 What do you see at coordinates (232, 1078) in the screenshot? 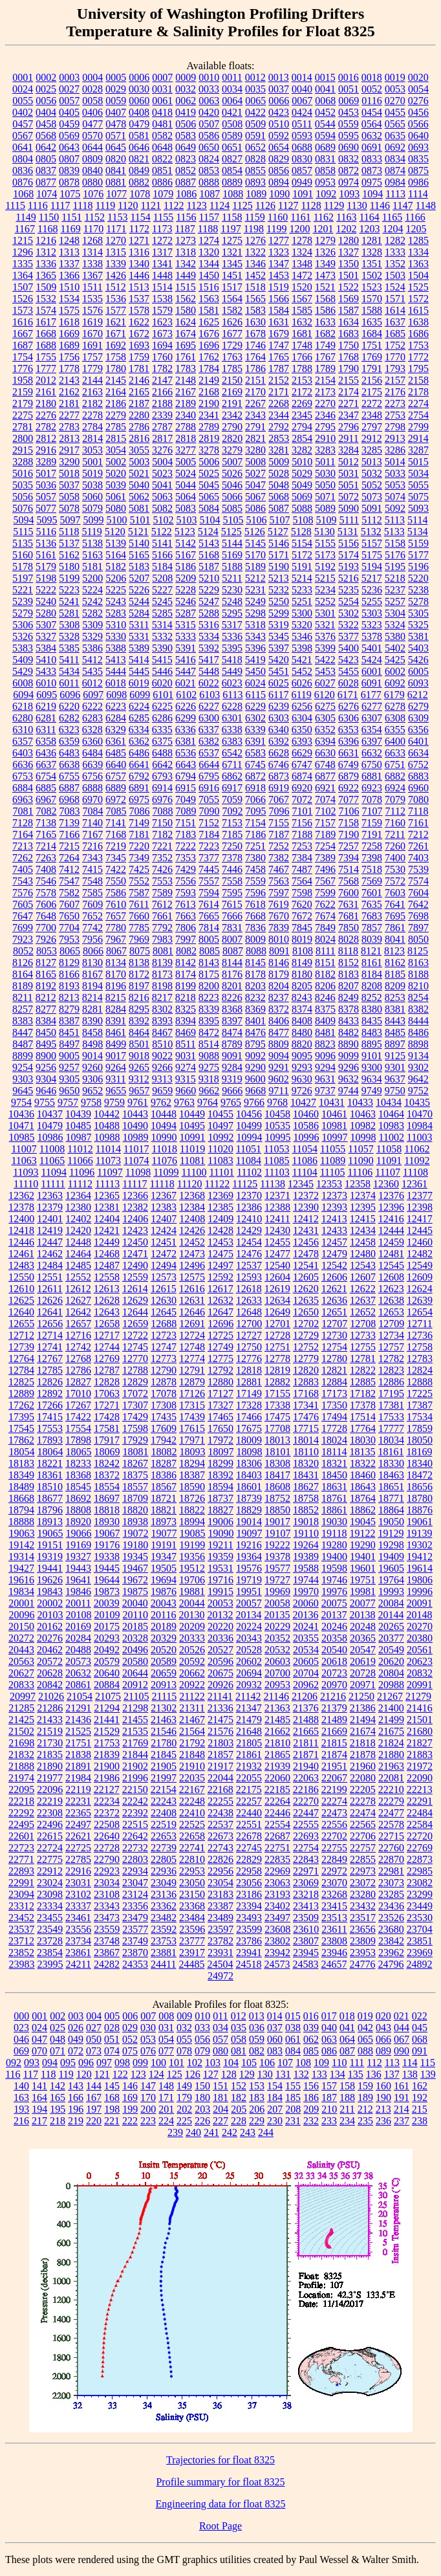
I see `9319` at bounding box center [232, 1078].